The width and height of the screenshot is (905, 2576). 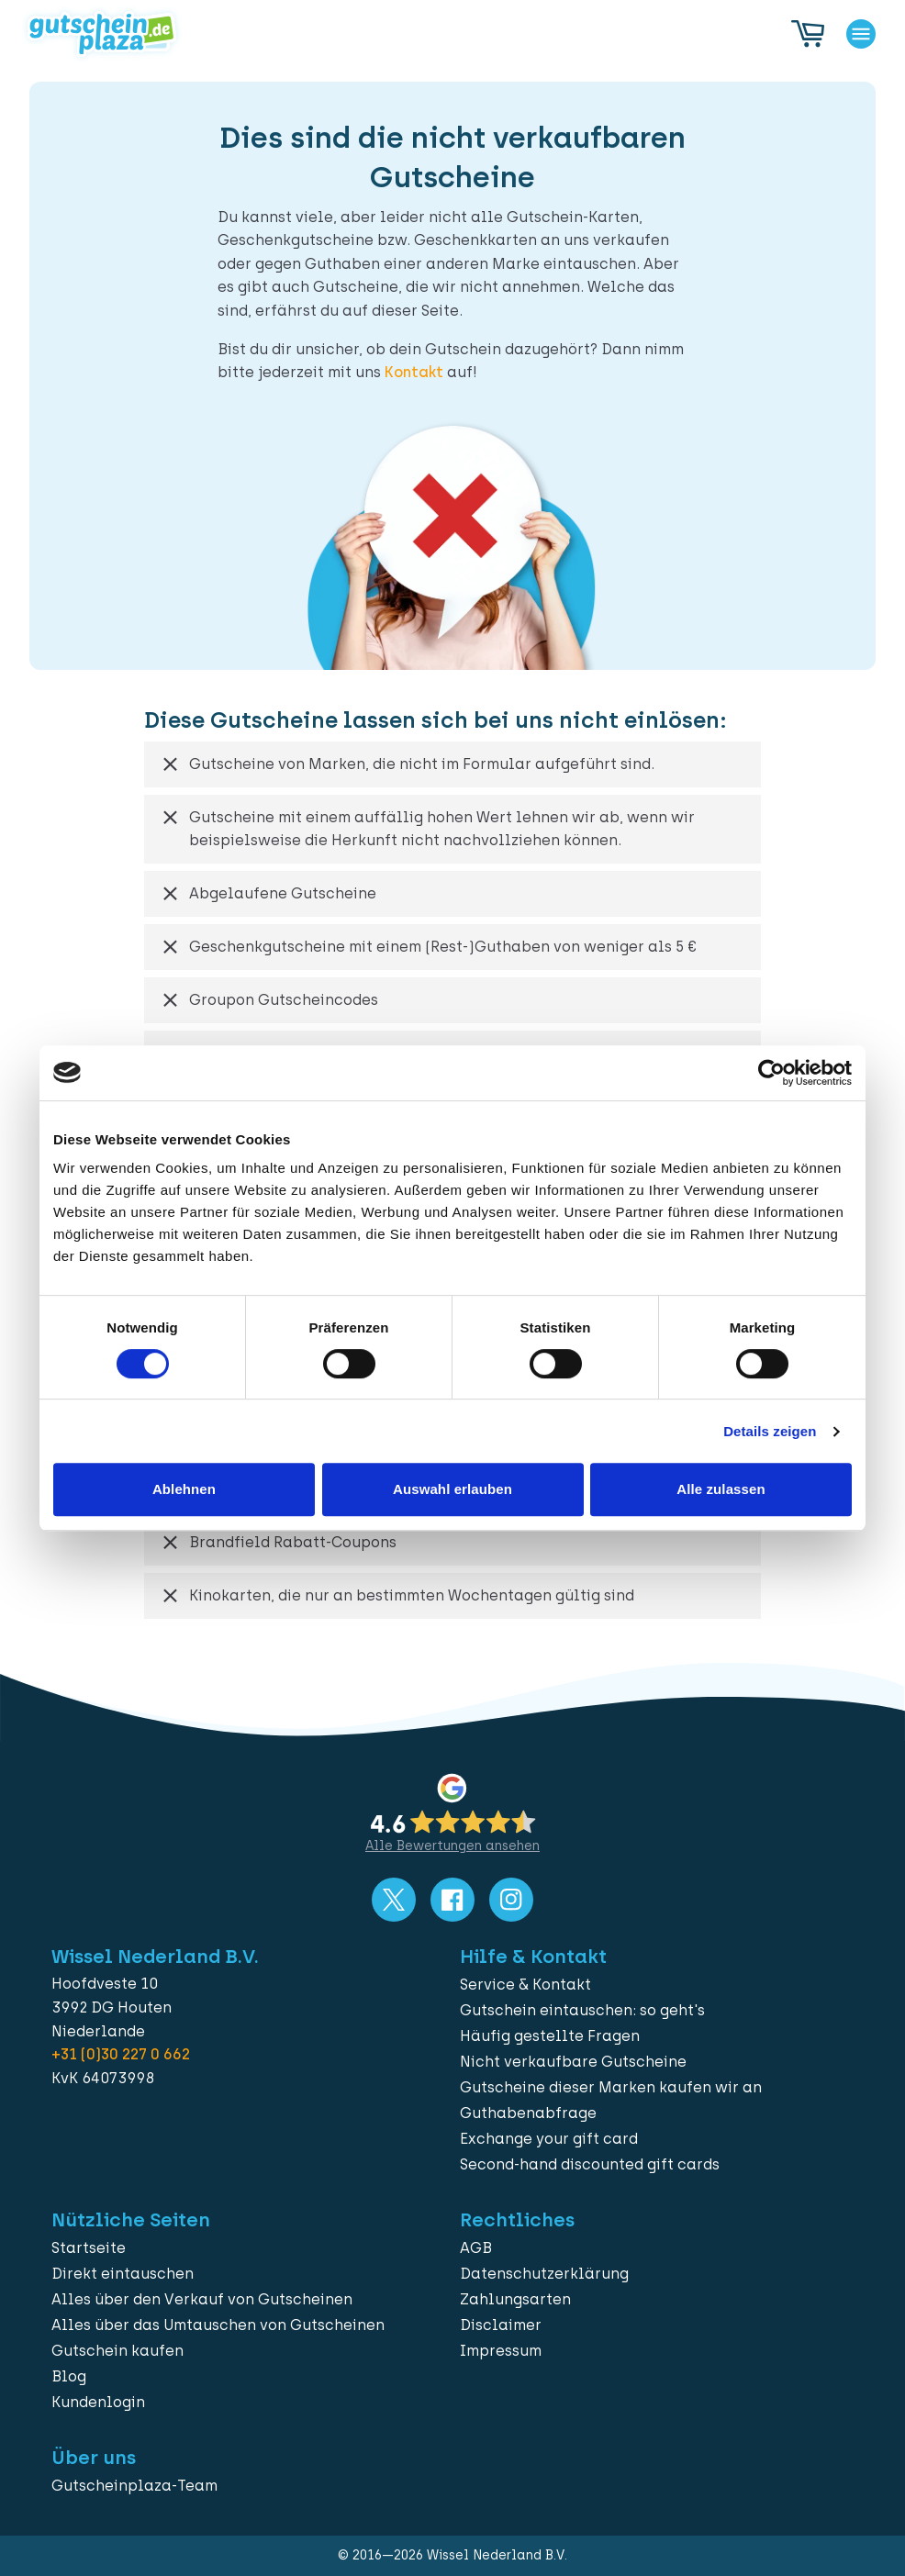 I want to click on Auswahl erlauben, so click(x=452, y=1489).